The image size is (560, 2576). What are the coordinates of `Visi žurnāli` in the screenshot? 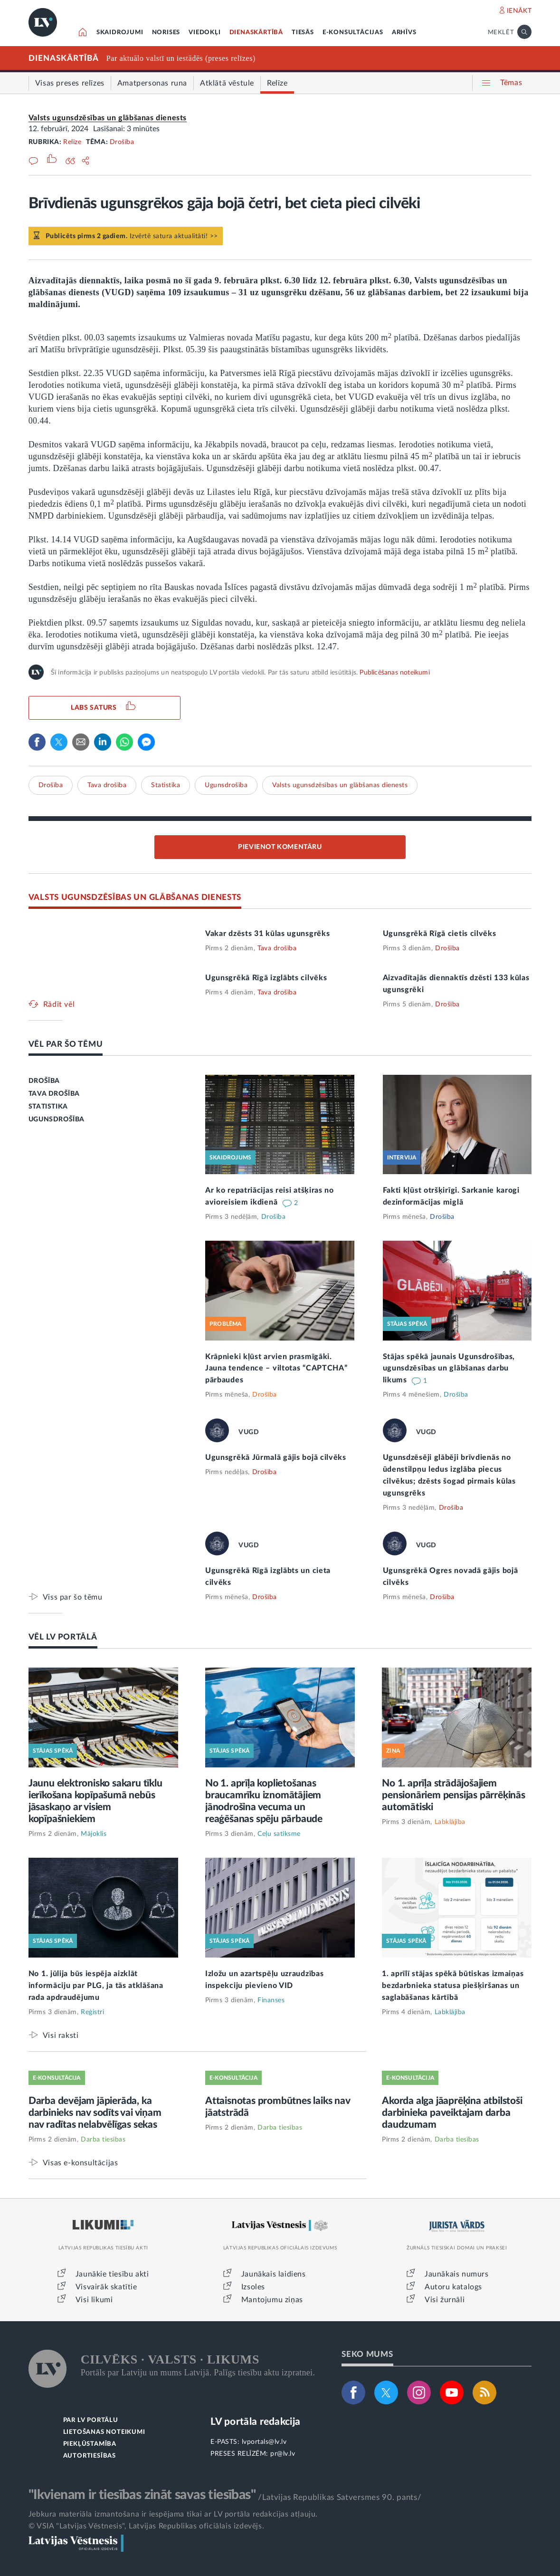 It's located at (445, 2300).